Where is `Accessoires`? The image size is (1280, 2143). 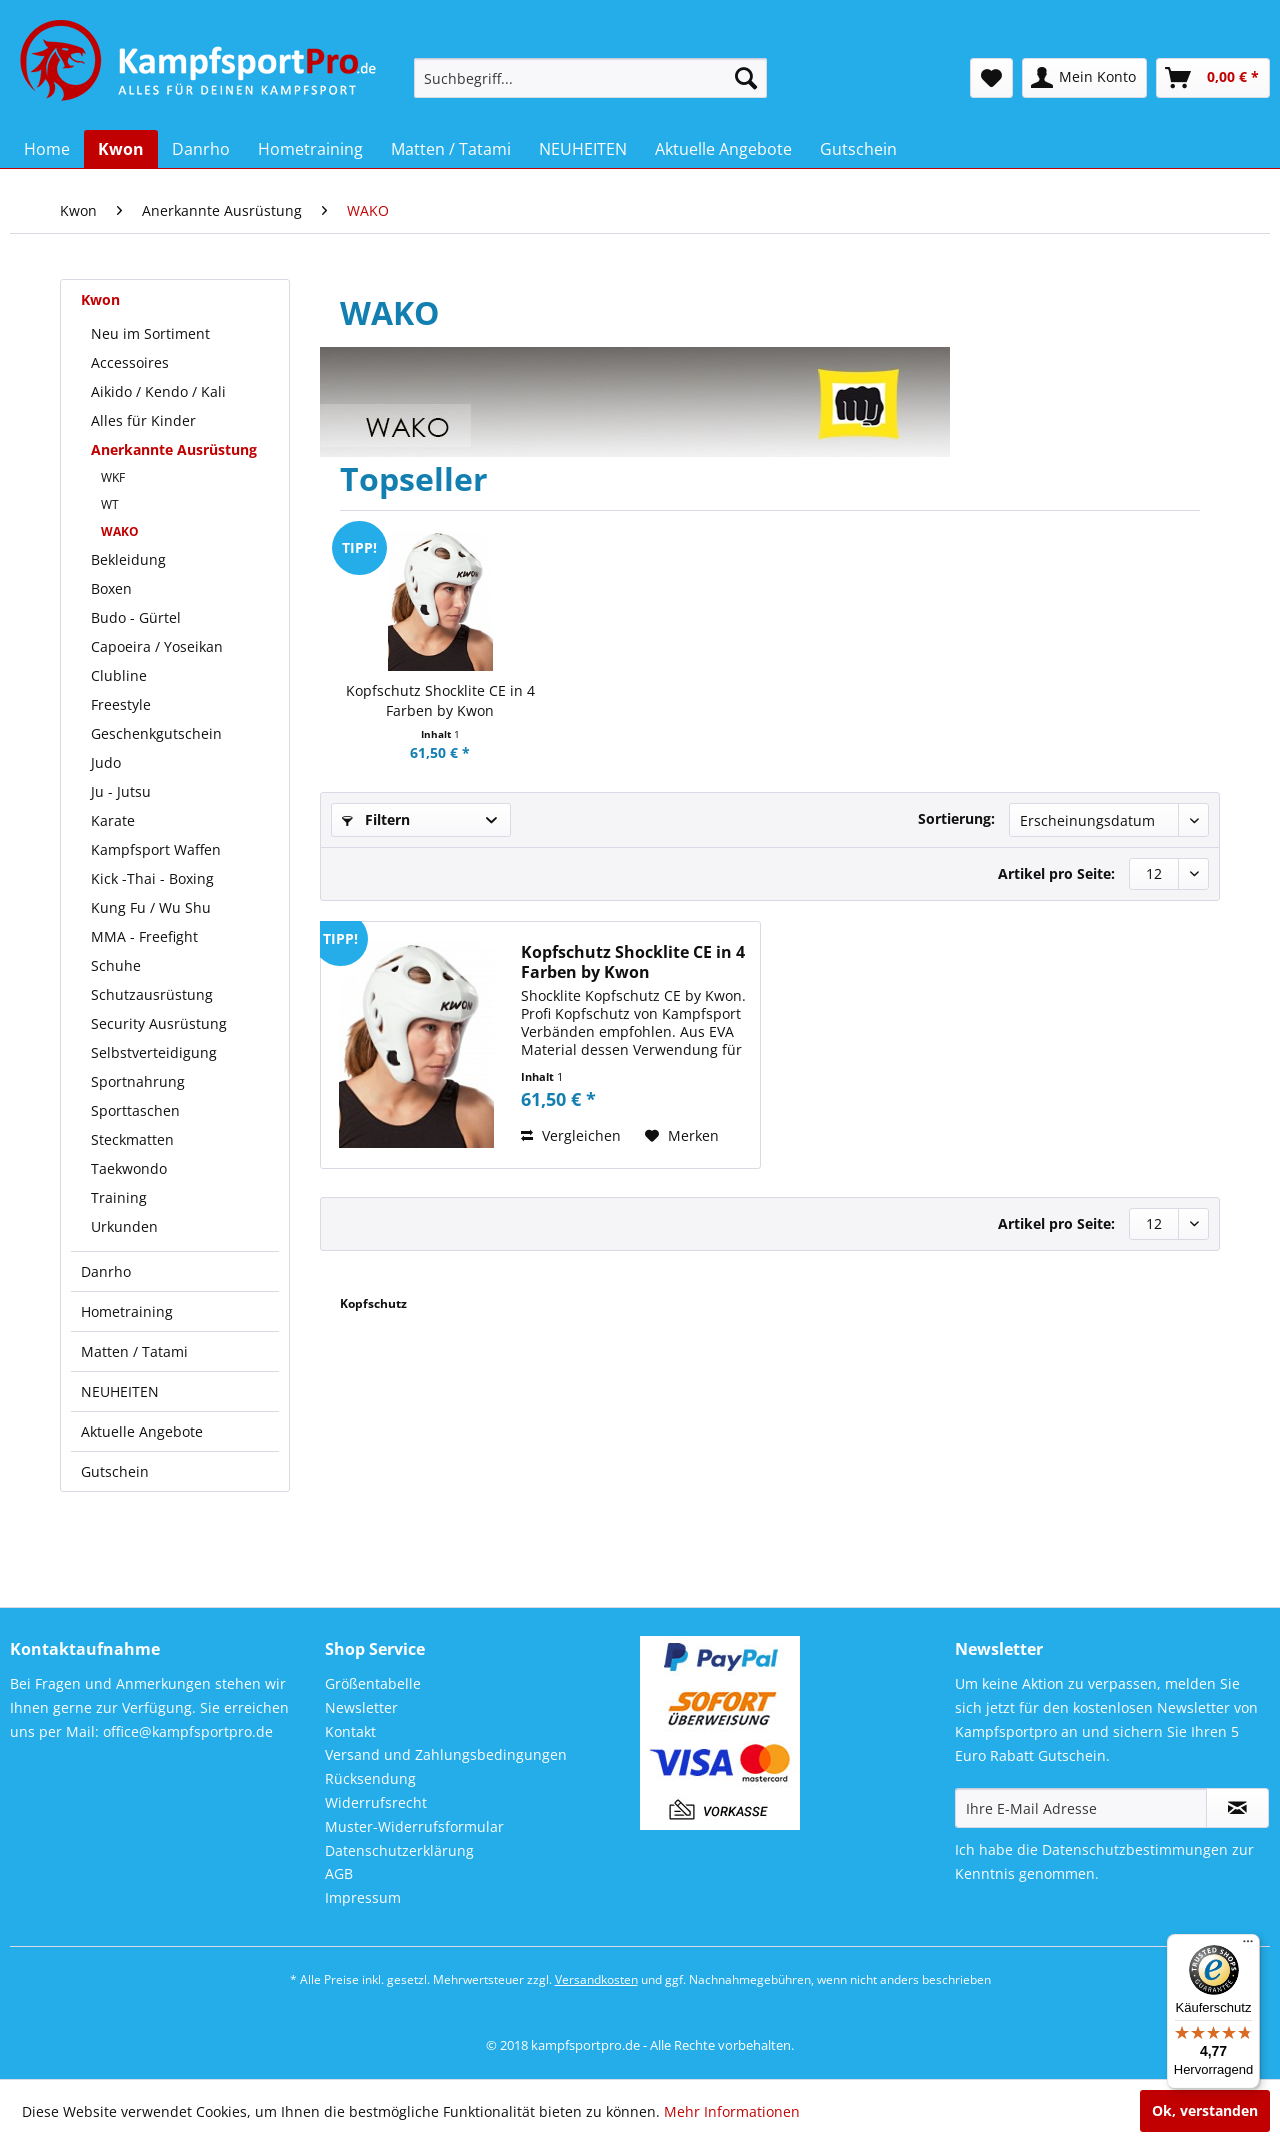
Accessoires is located at coordinates (130, 362).